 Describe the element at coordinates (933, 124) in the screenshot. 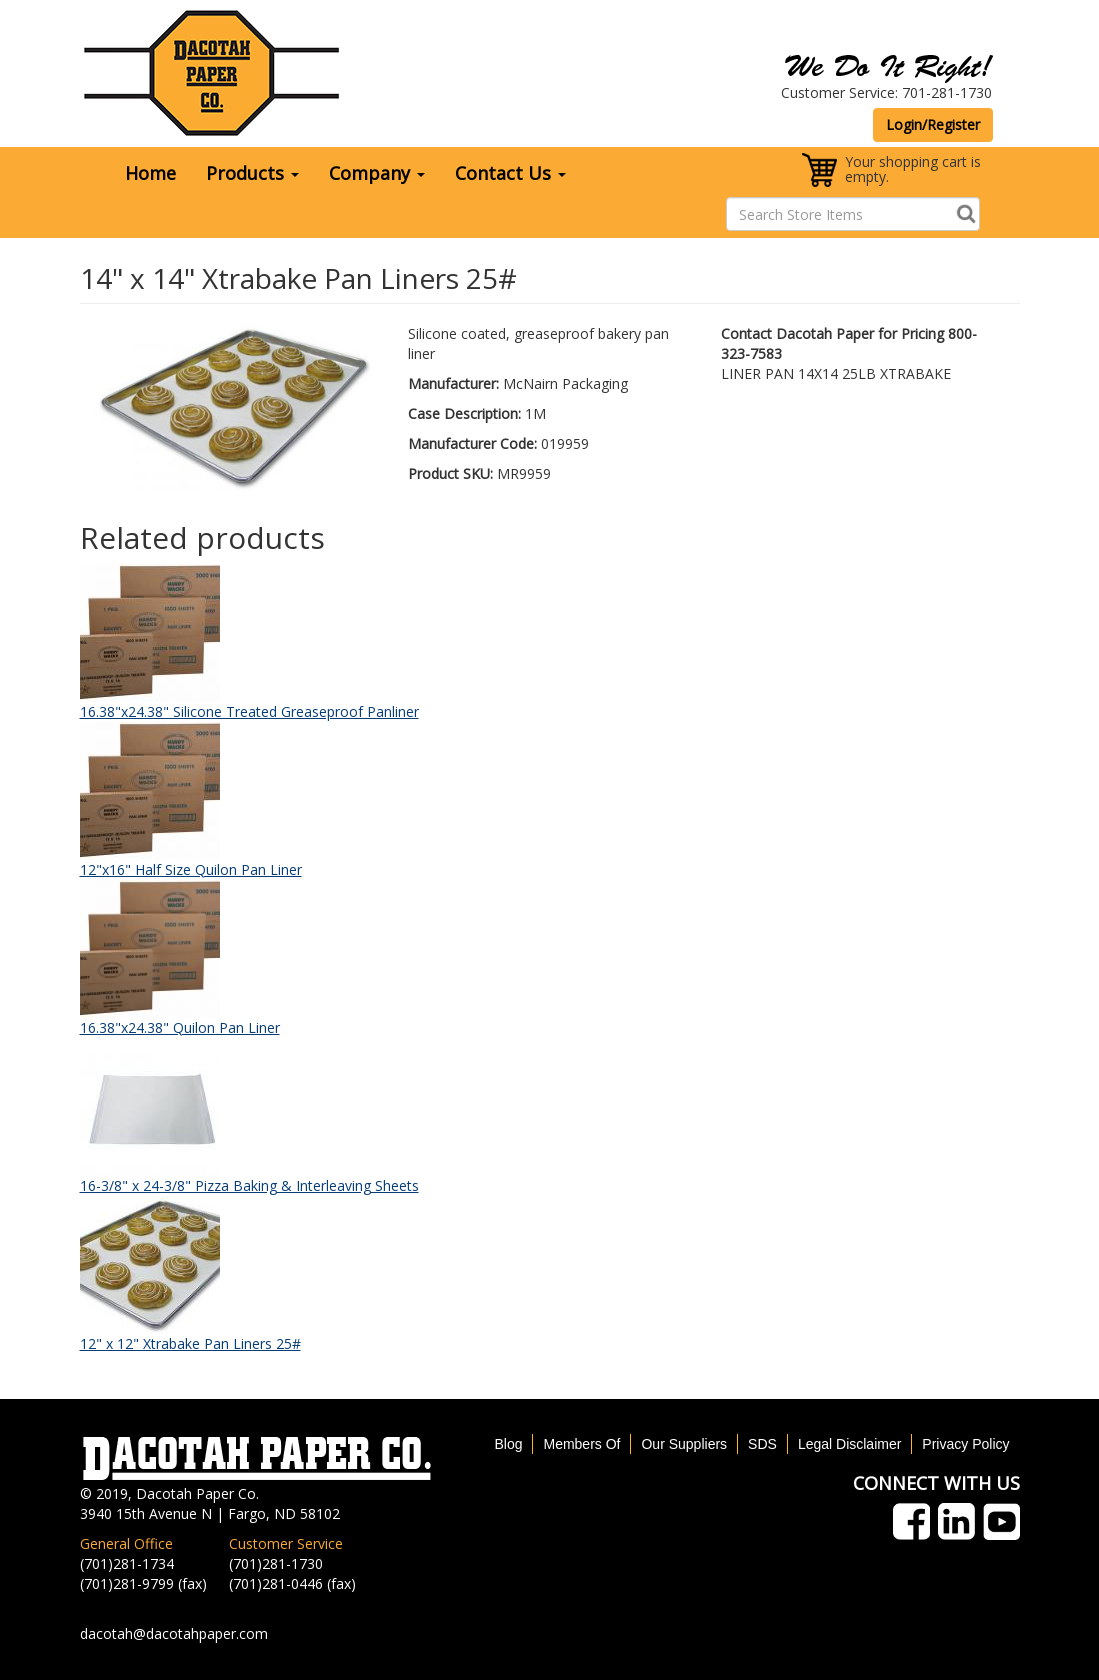

I see `Login/Register` at that location.